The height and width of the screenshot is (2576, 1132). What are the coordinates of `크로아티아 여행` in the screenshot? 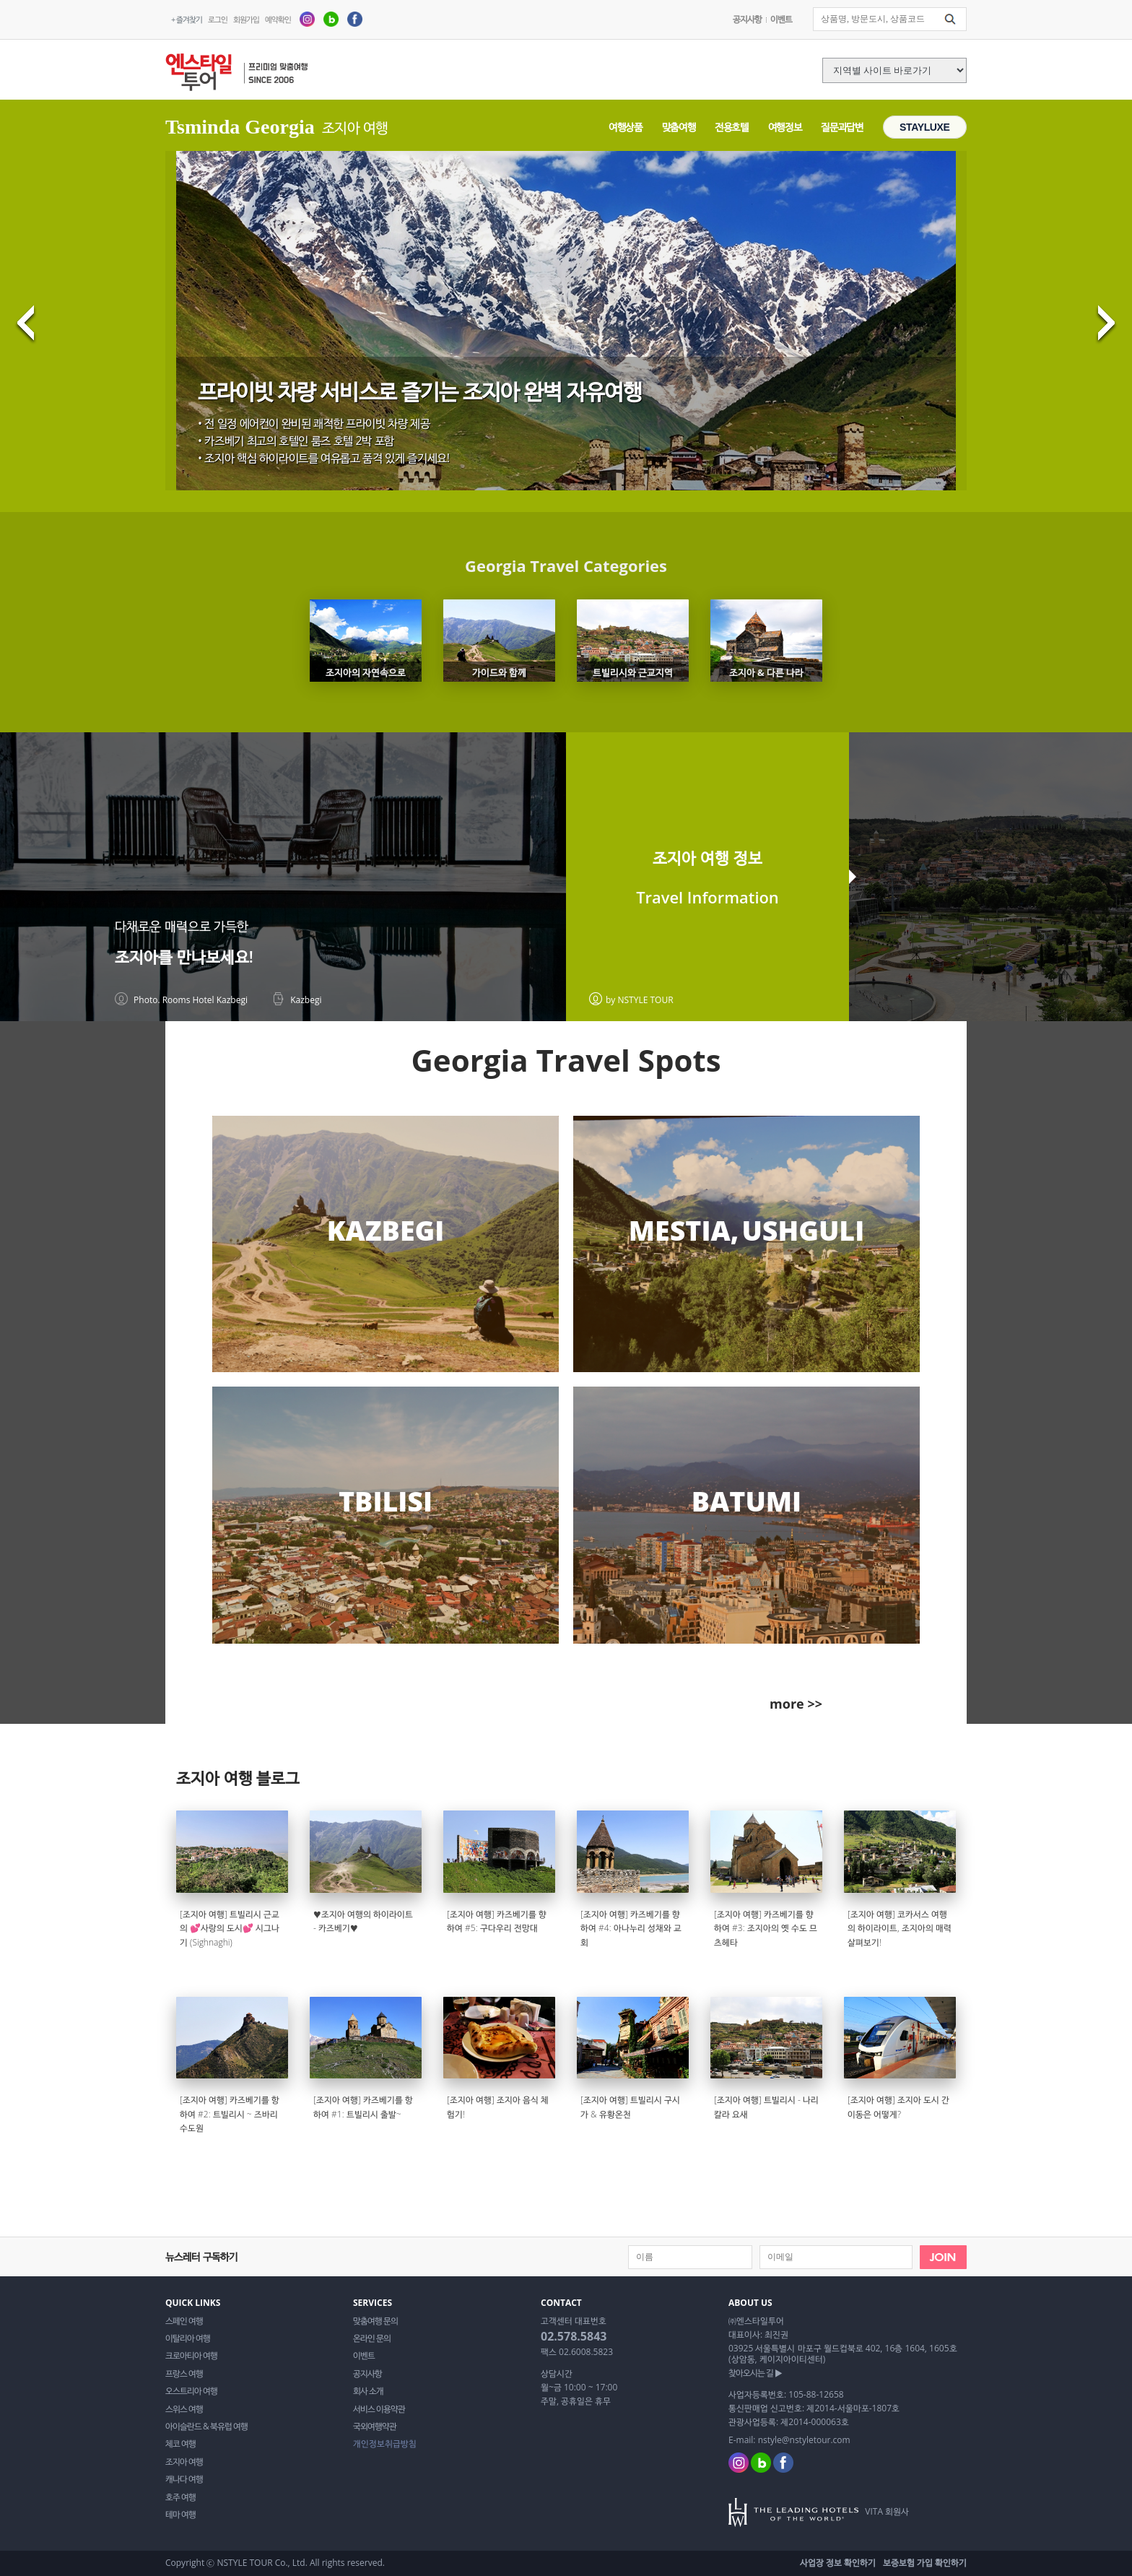 It's located at (191, 2356).